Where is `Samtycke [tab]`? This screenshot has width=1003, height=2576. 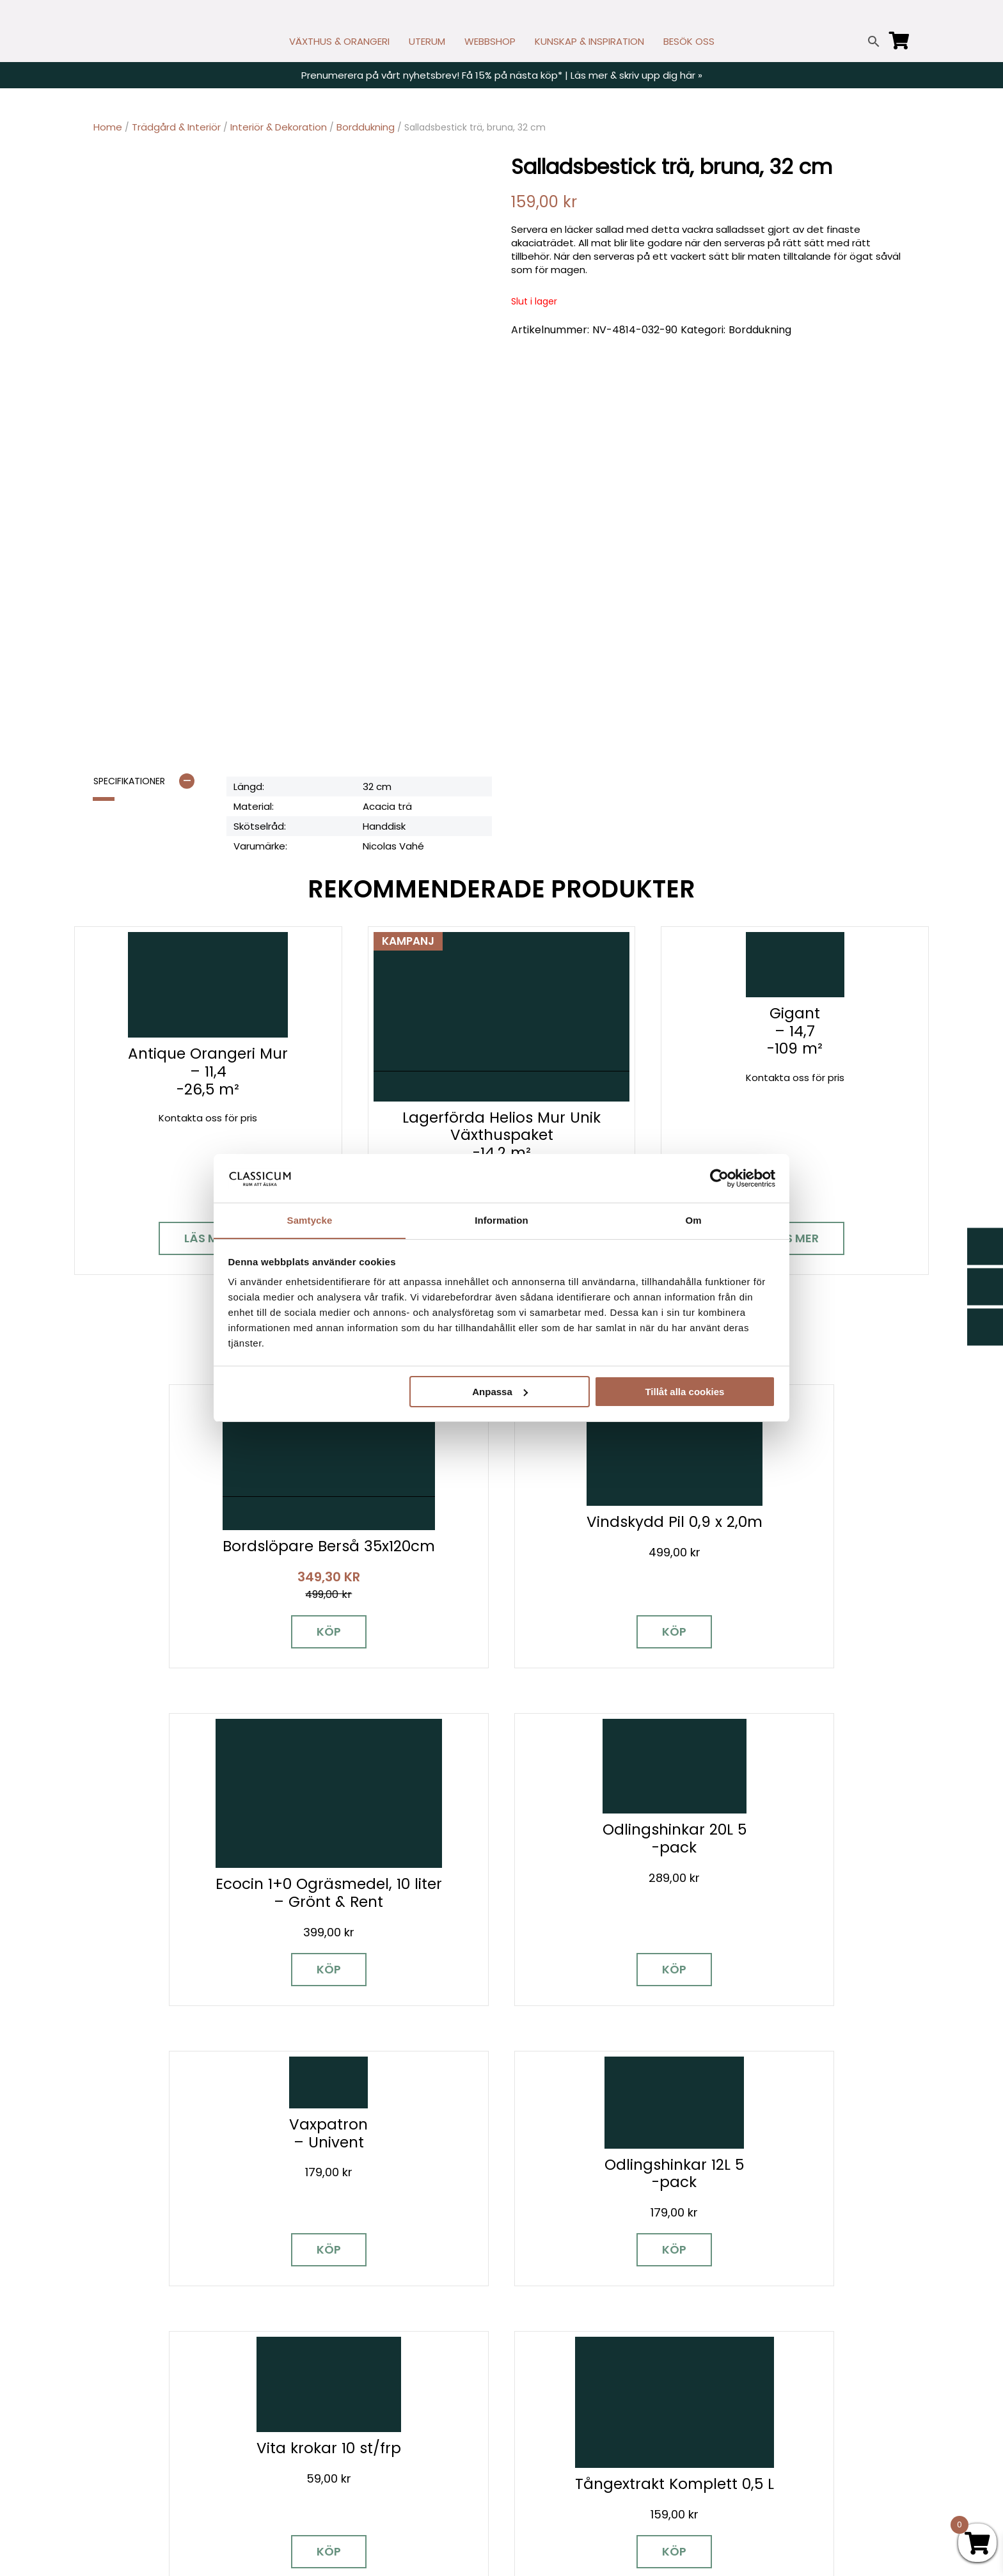
Samtycke [tab] is located at coordinates (310, 1220).